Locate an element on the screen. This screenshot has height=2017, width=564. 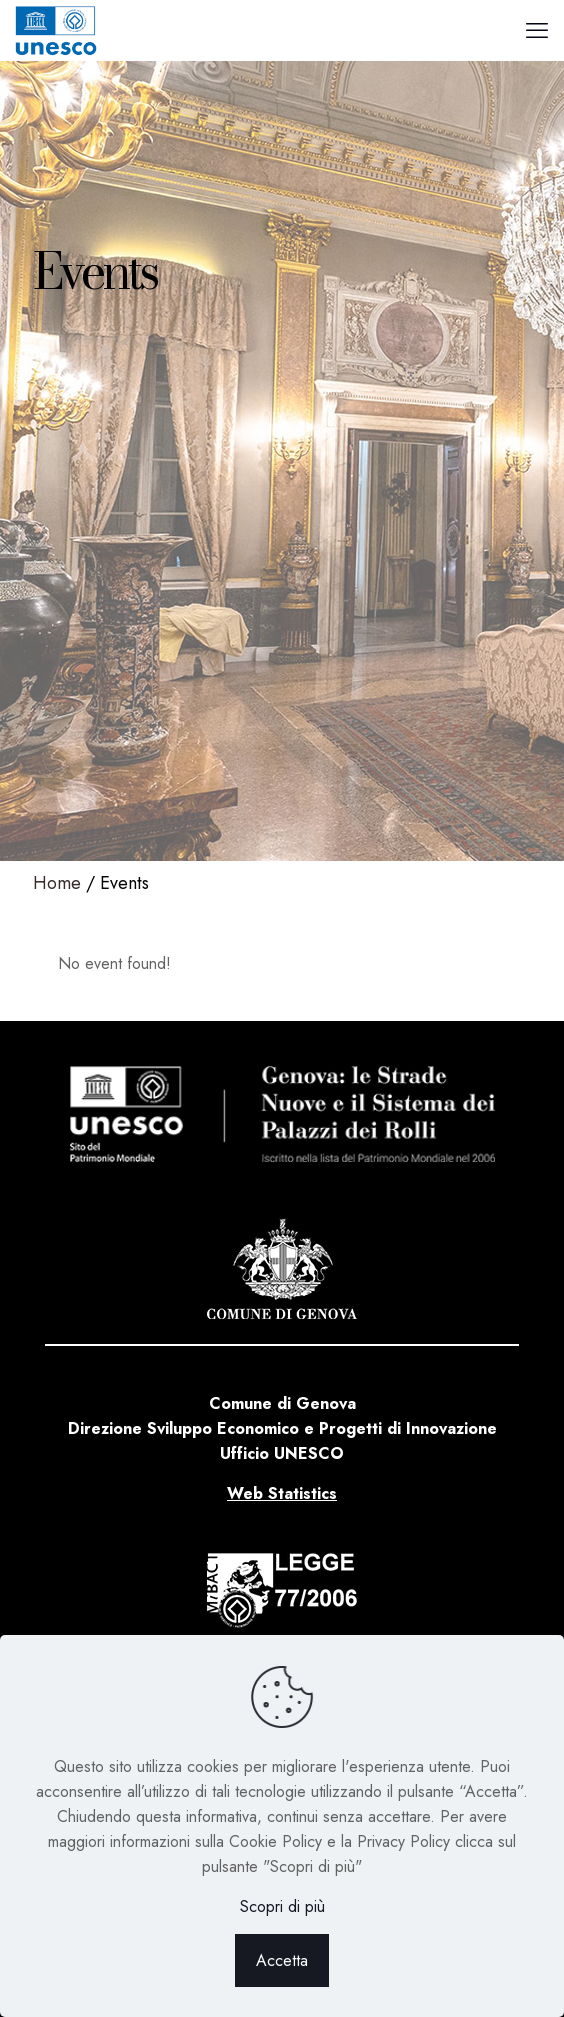
Home is located at coordinates (57, 883).